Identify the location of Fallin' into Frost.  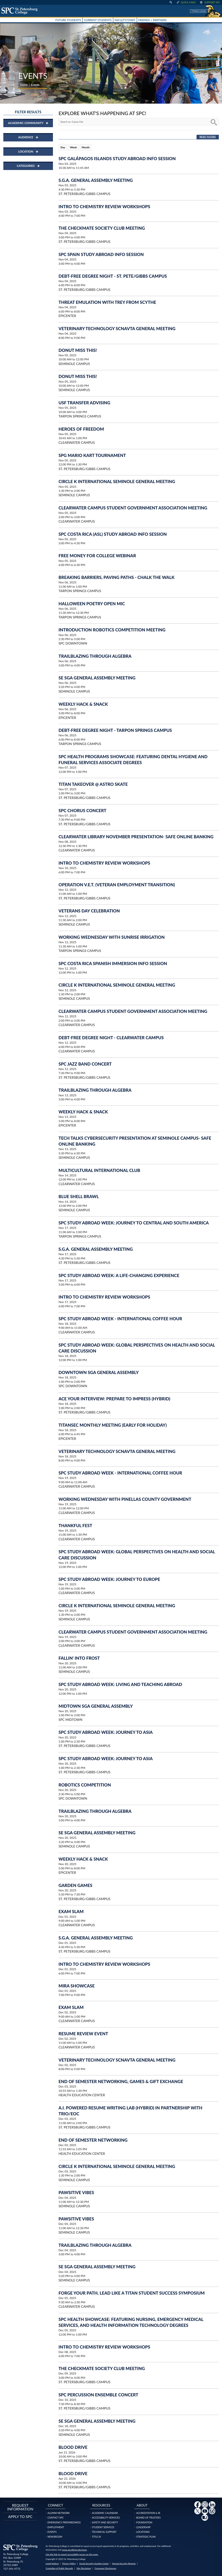
(79, 1658).